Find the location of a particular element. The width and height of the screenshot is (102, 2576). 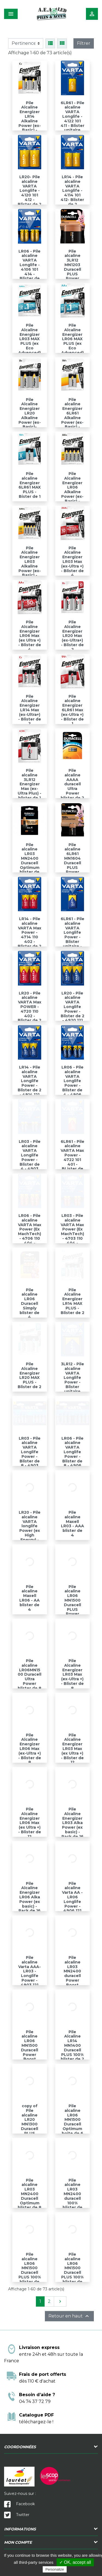

Pile Alcaline Energizer LR20 Alkaline Power (ex-Basic)- Blister de 2 is located at coordinates (29, 415).